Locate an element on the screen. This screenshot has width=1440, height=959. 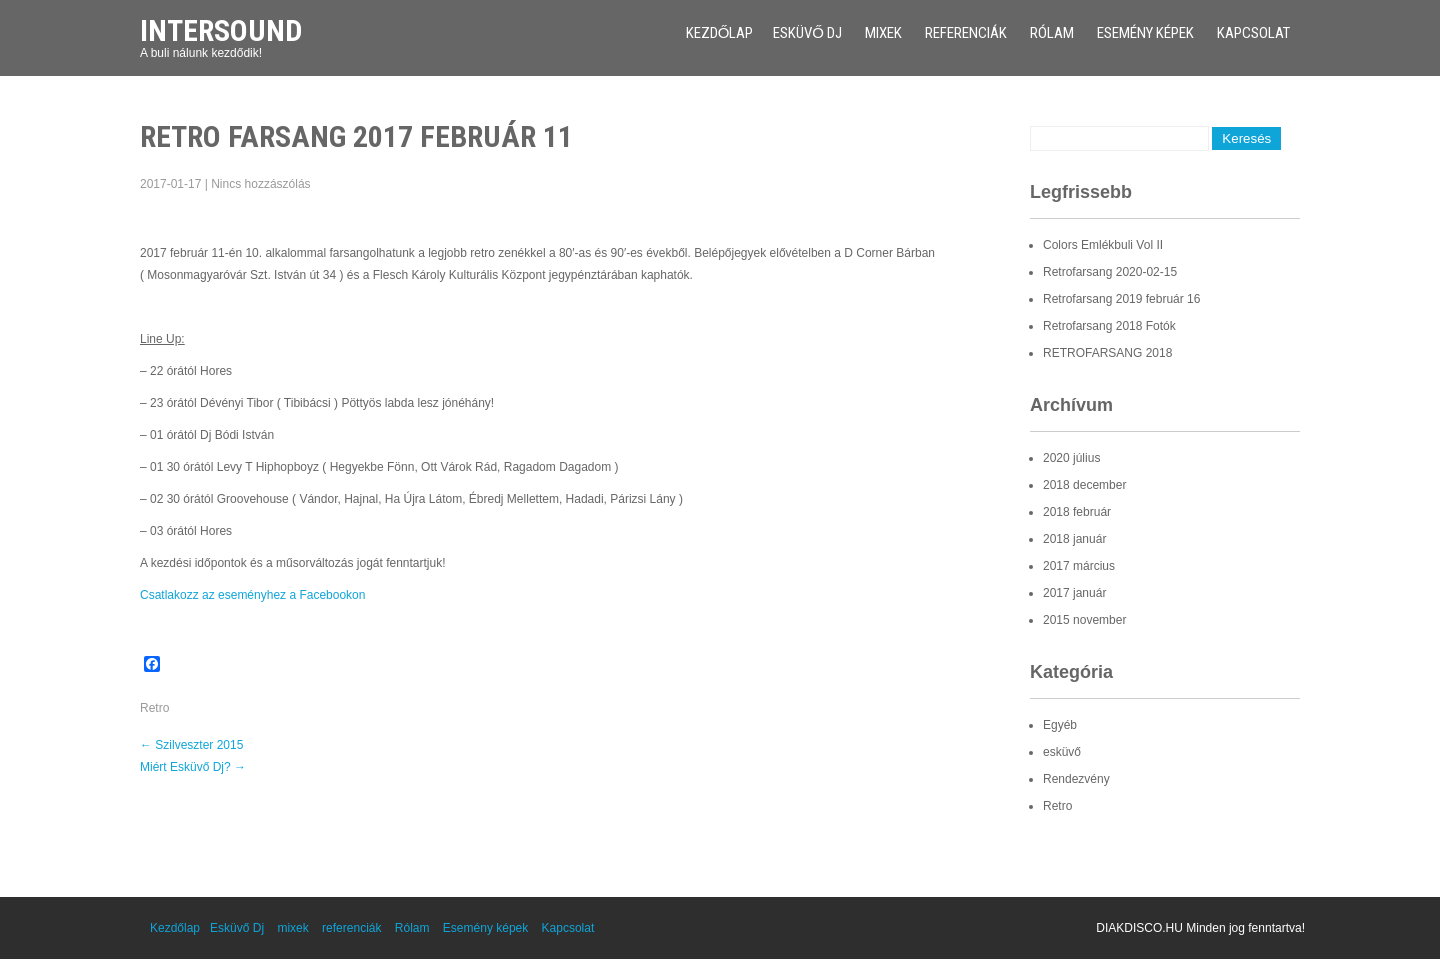
Retrofarsang 2018 Fotók is located at coordinates (1109, 326).